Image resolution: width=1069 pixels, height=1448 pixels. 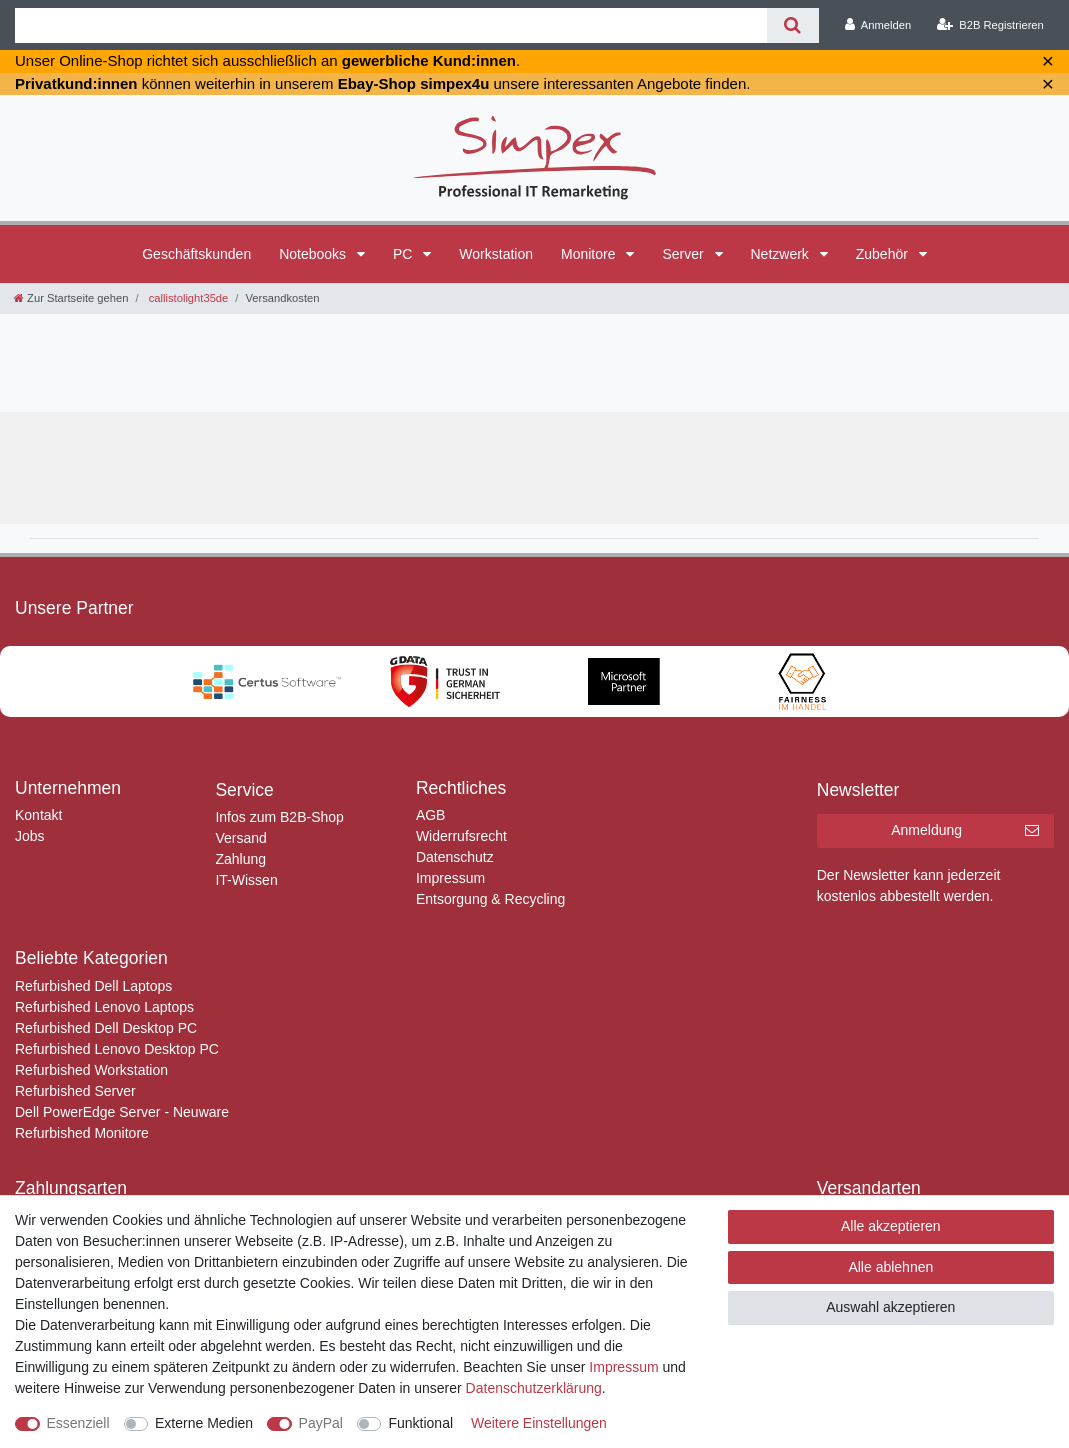 I want to click on Refurbished Lenovo Desktop PC, so click(x=117, y=1049).